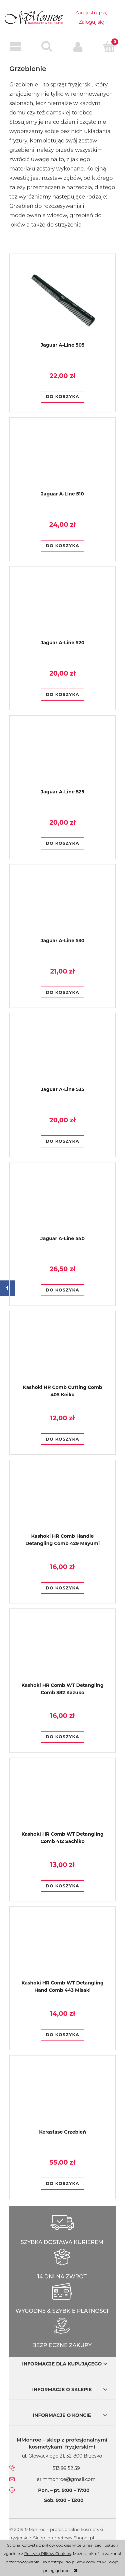 Image resolution: width=125 pixels, height=2576 pixels. What do you see at coordinates (62, 1651) in the screenshot?
I see `[Przejdź do produktu Kashoki HR Comb WT Detangling Comb 382 Kazuko]` at bounding box center [62, 1651].